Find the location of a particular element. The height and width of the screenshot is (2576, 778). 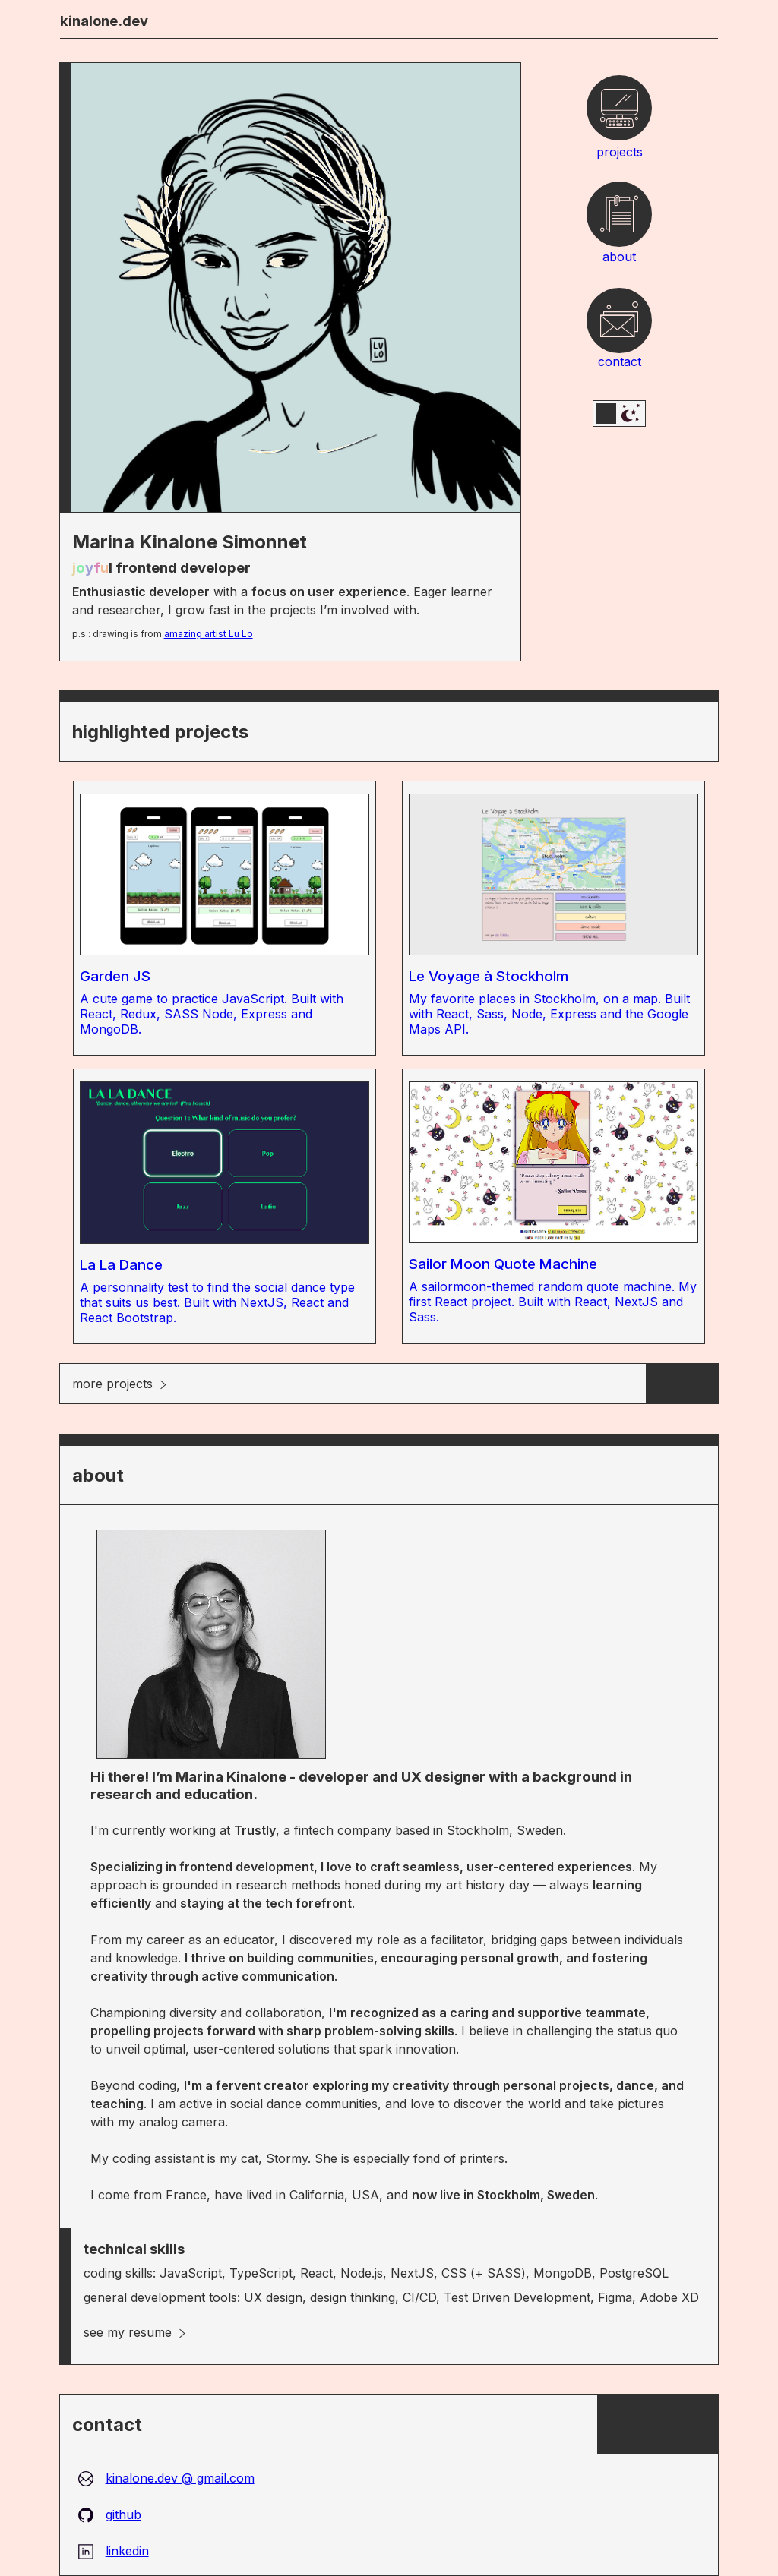

linkedin is located at coordinates (113, 2551).